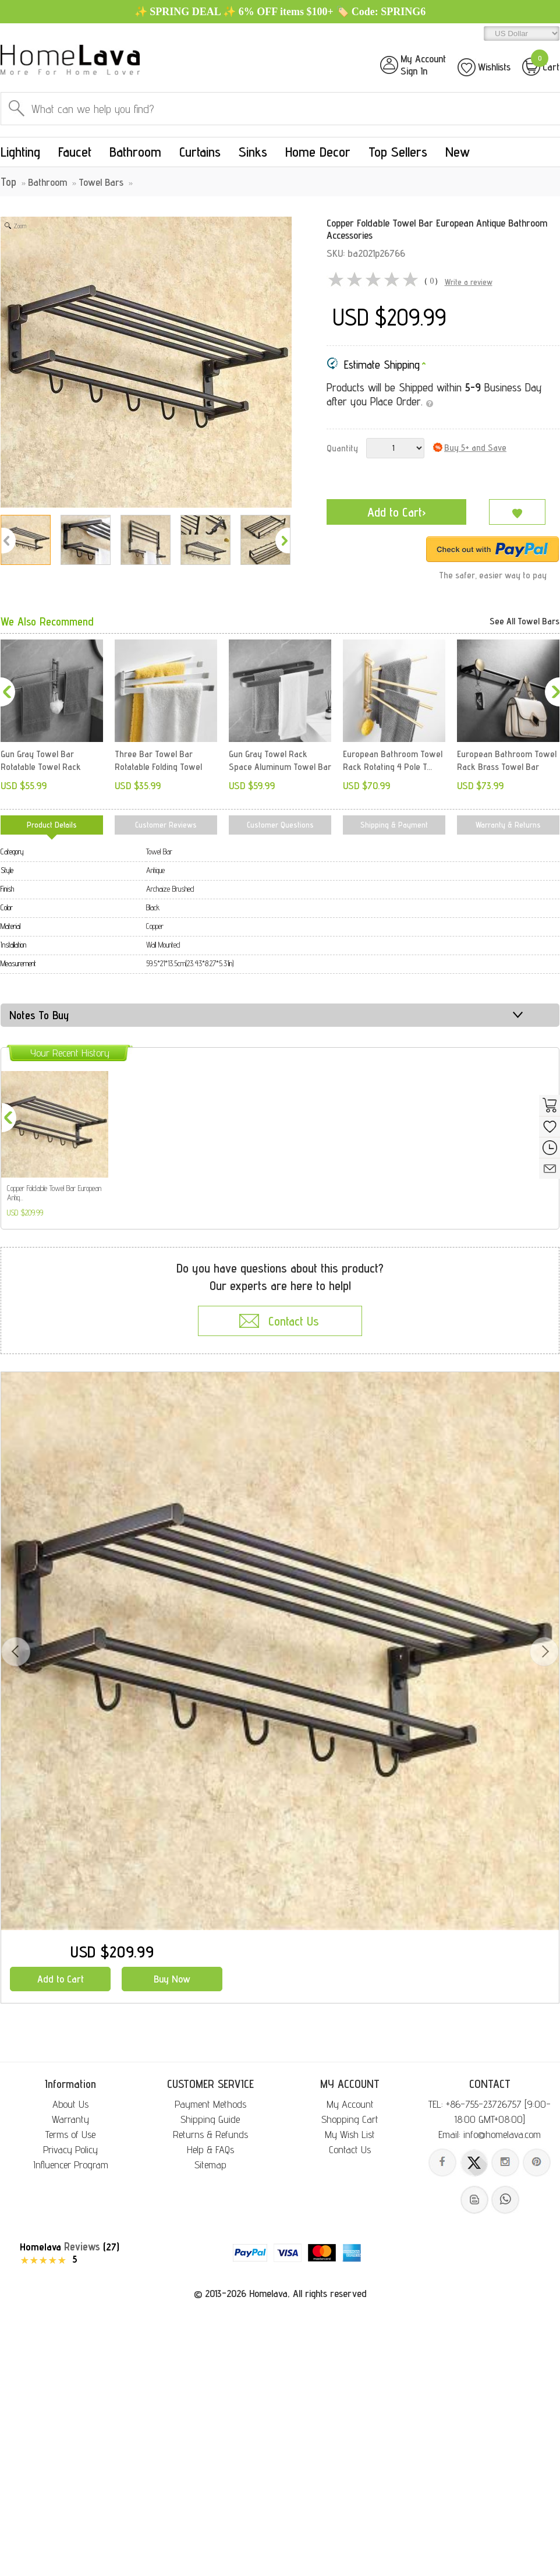 This screenshot has width=560, height=2576. I want to click on Shopping Cart, so click(349, 2119).